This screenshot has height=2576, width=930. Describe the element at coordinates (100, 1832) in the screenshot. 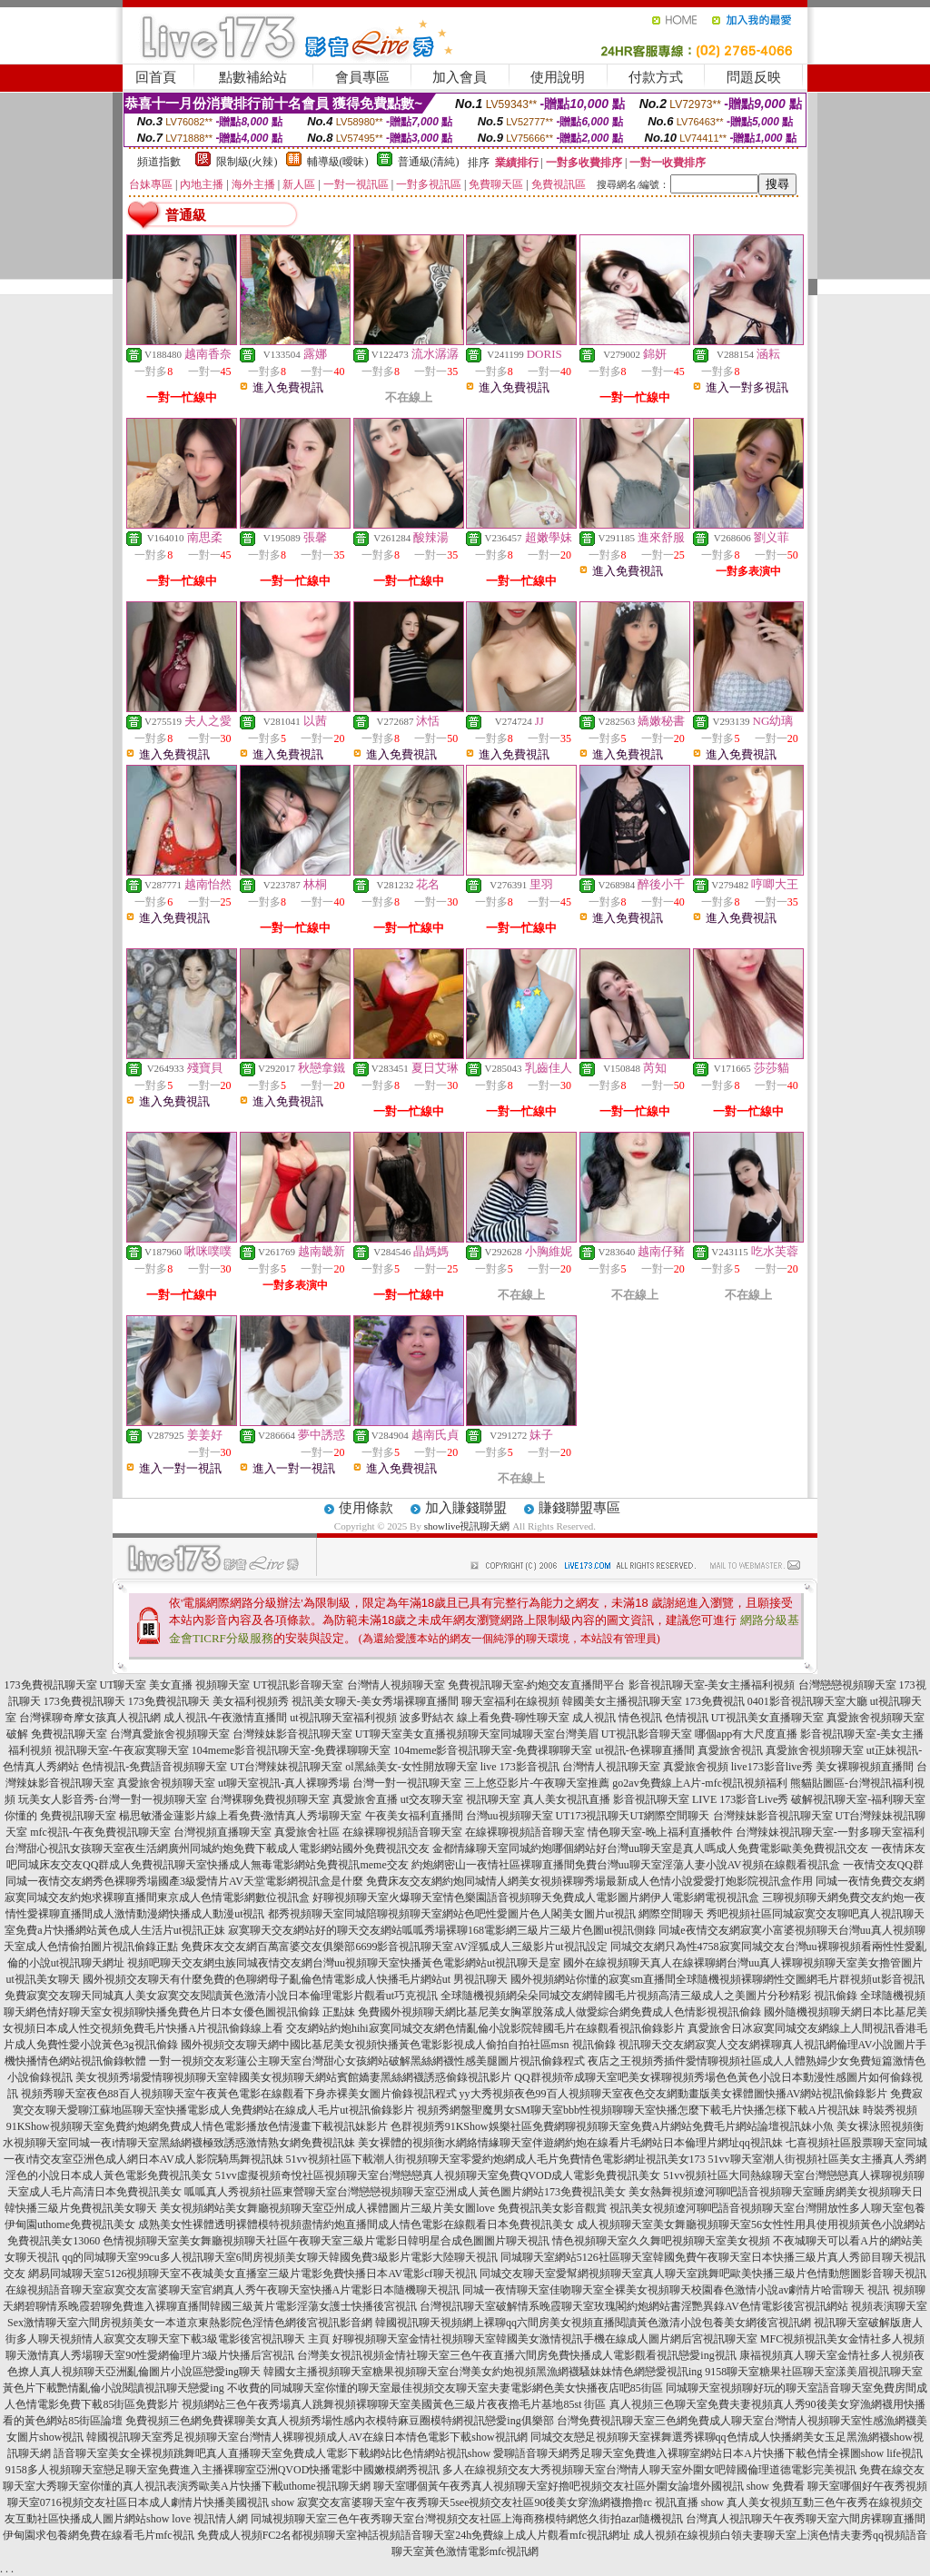

I see `mfc視訊-午夜免費視訊聊天室` at that location.